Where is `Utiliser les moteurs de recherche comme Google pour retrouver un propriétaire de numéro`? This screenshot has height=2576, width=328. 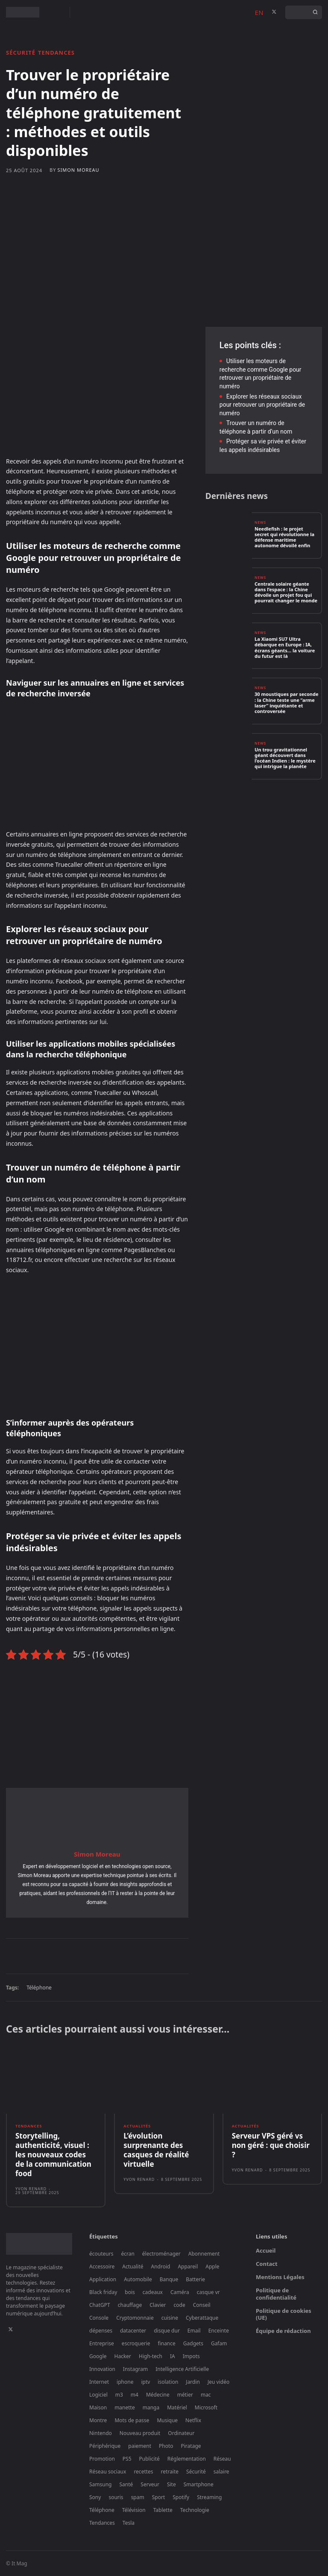
Utiliser les moteurs de recherche comme Google pour retrouver un propriétaire de numéro is located at coordinates (261, 374).